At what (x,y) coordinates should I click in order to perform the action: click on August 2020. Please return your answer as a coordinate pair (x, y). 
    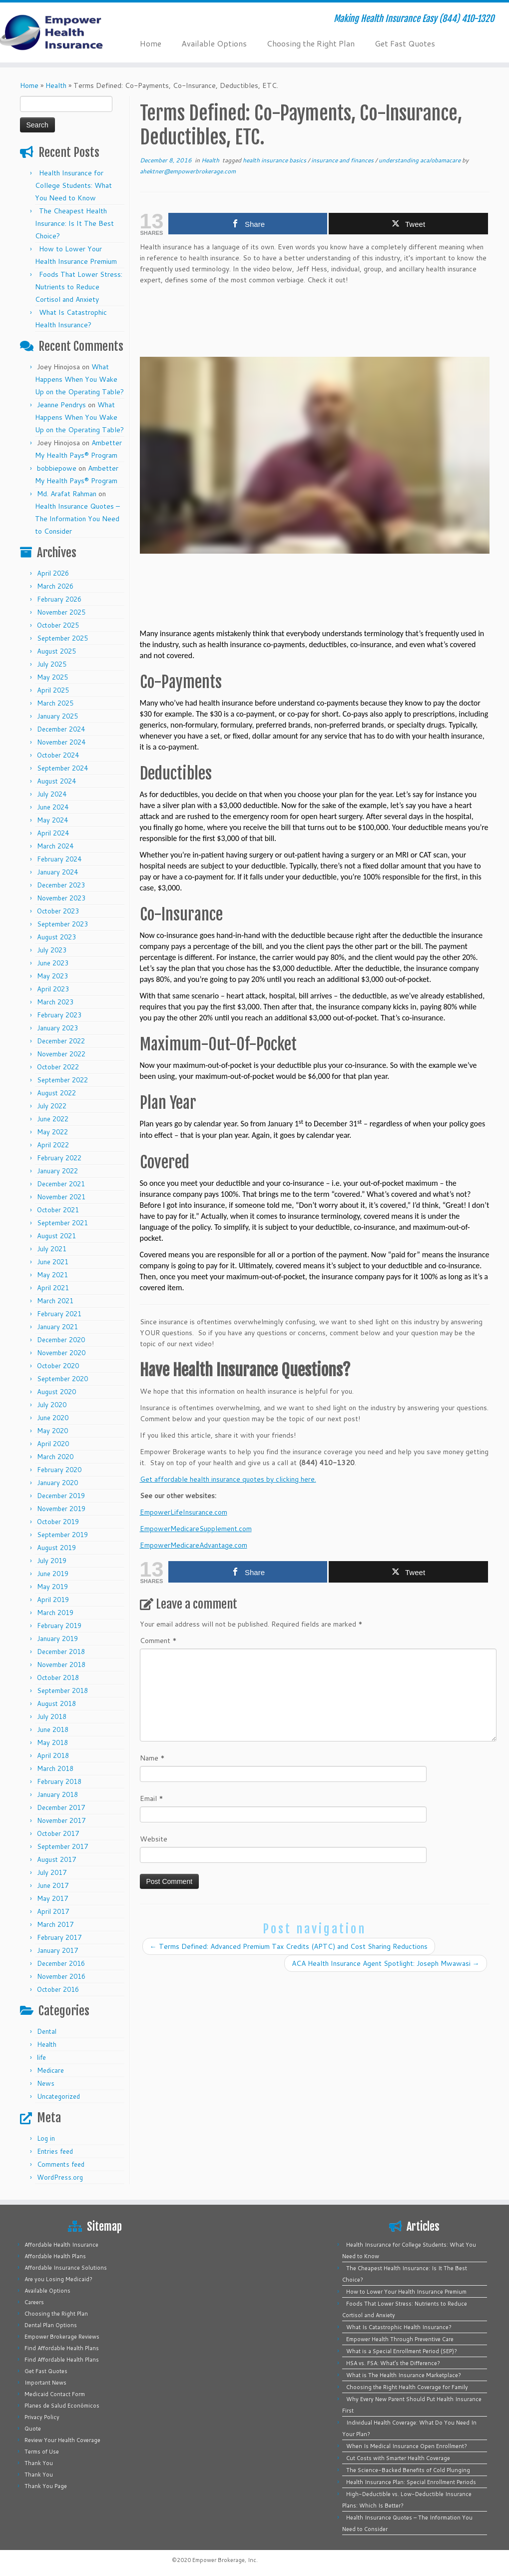
    Looking at the image, I should click on (56, 1391).